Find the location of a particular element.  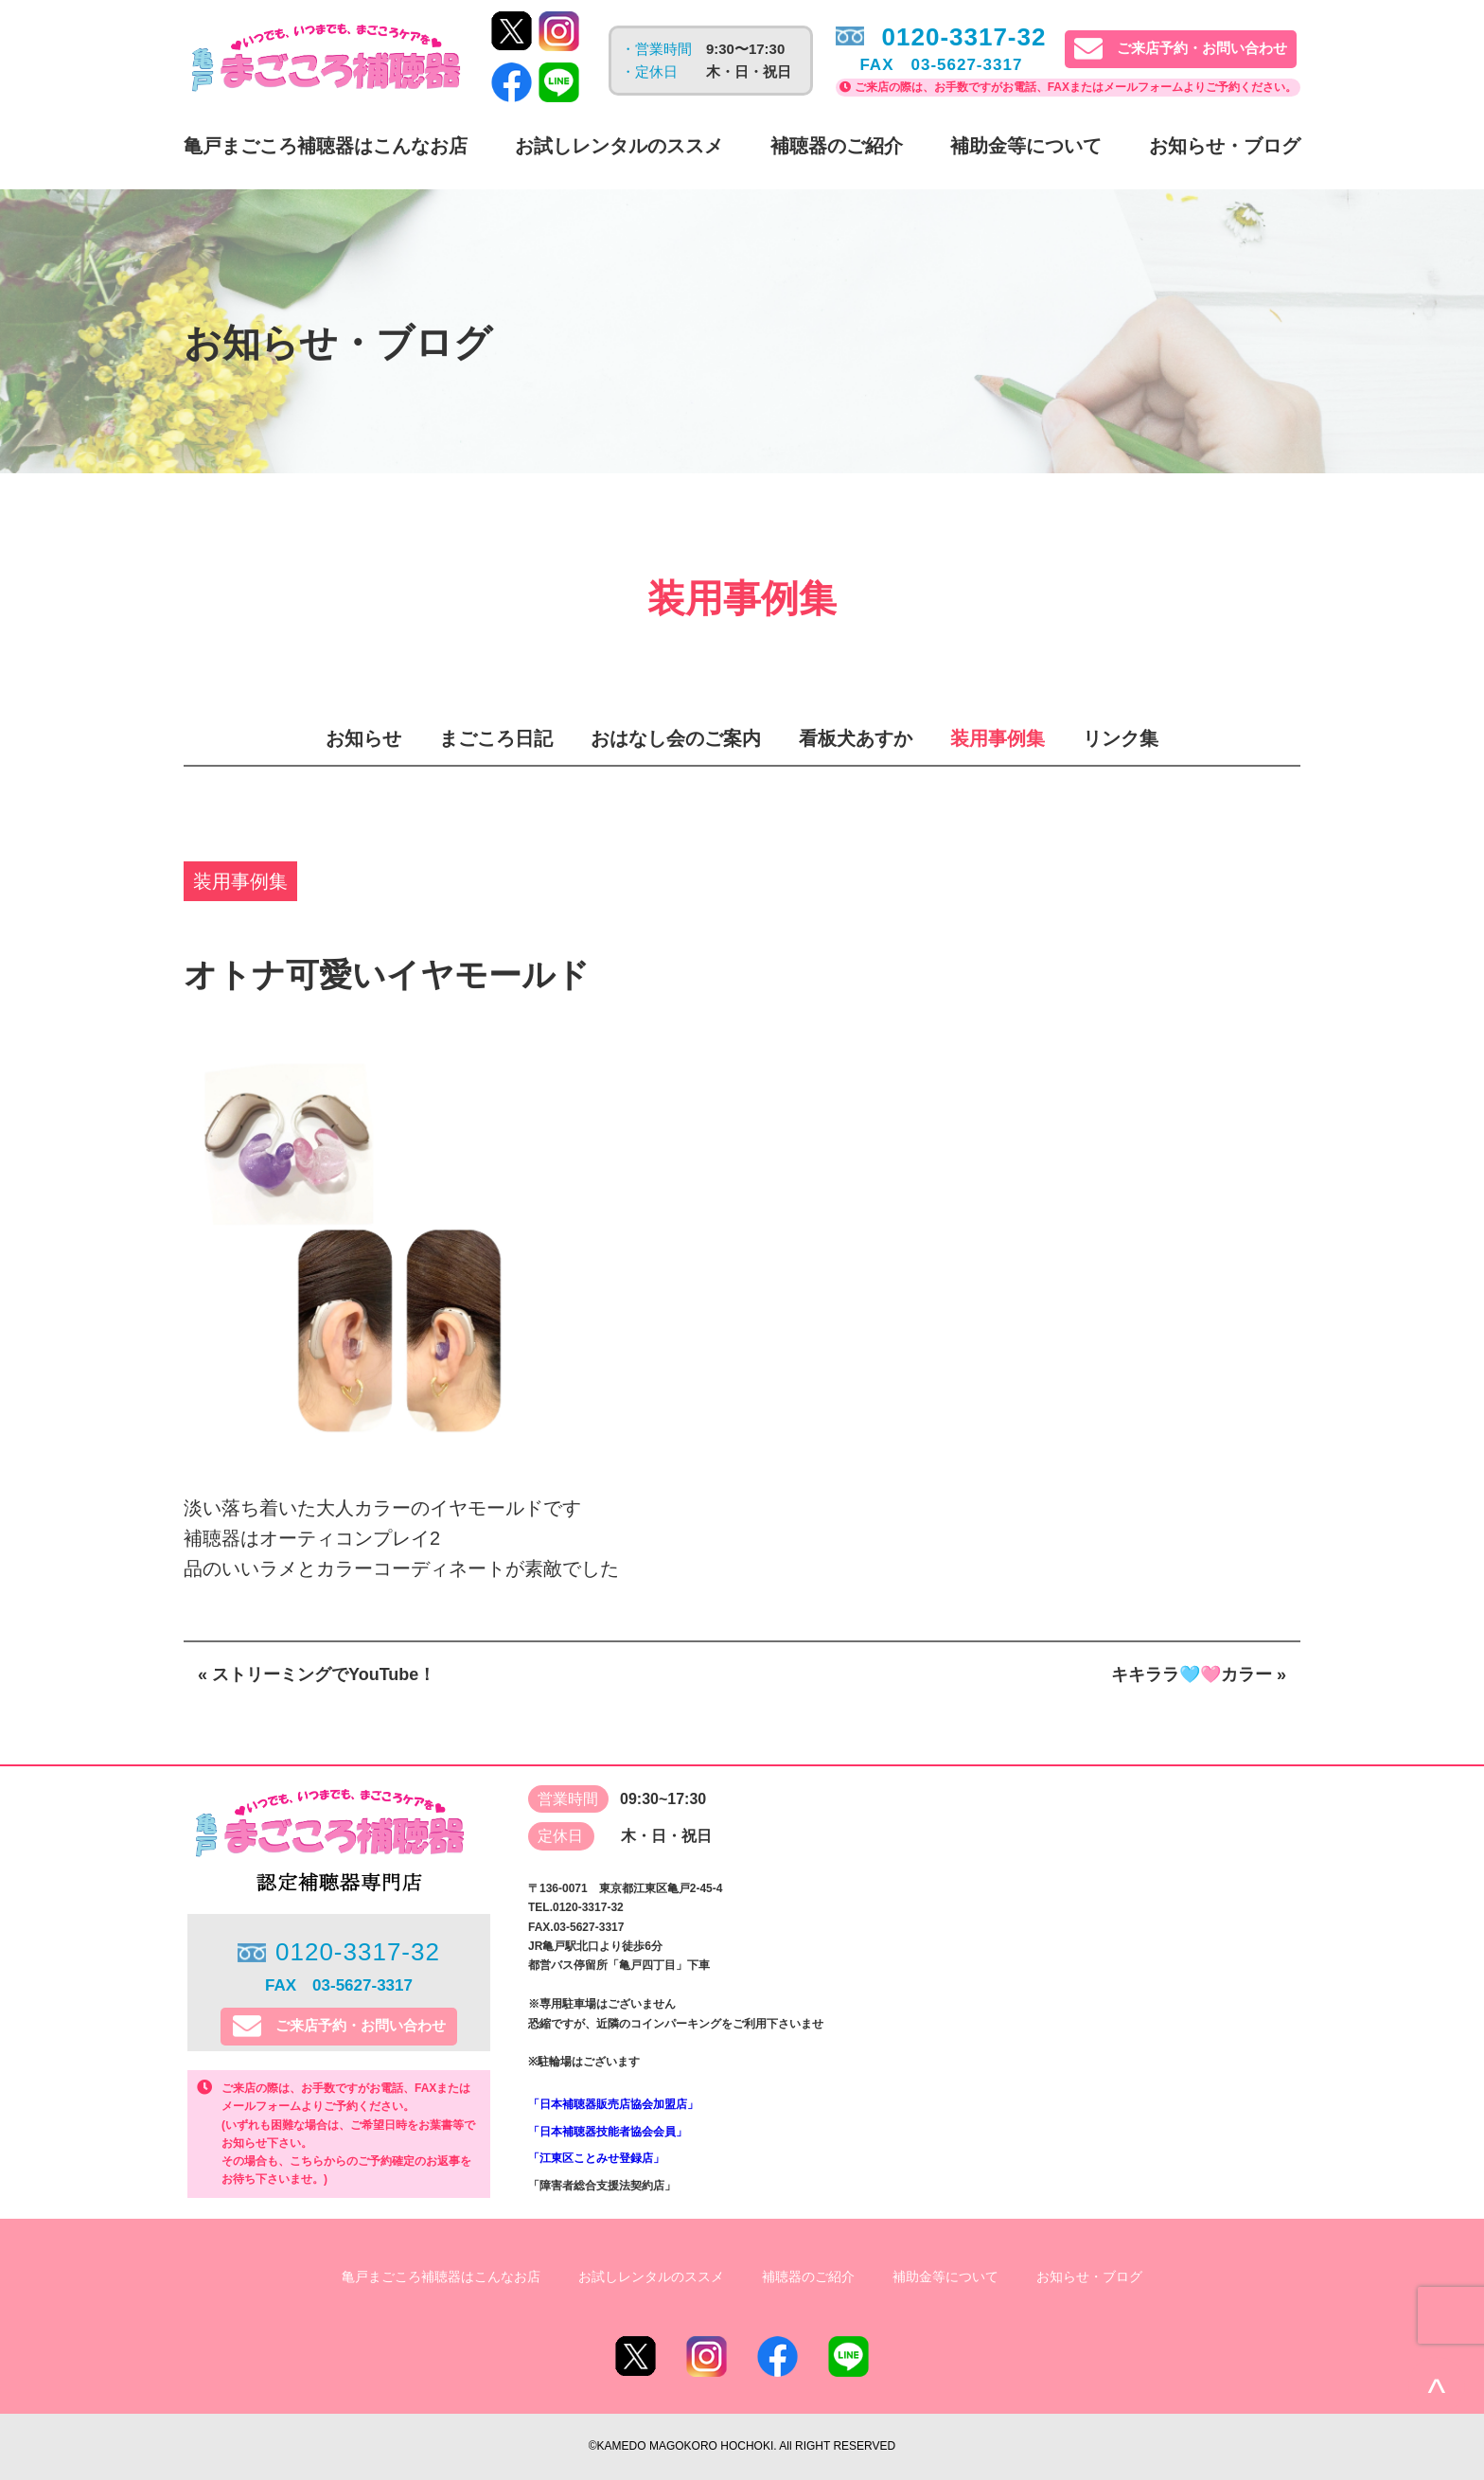

「日本補聴器販売店協会加盟店」 is located at coordinates (613, 2104).